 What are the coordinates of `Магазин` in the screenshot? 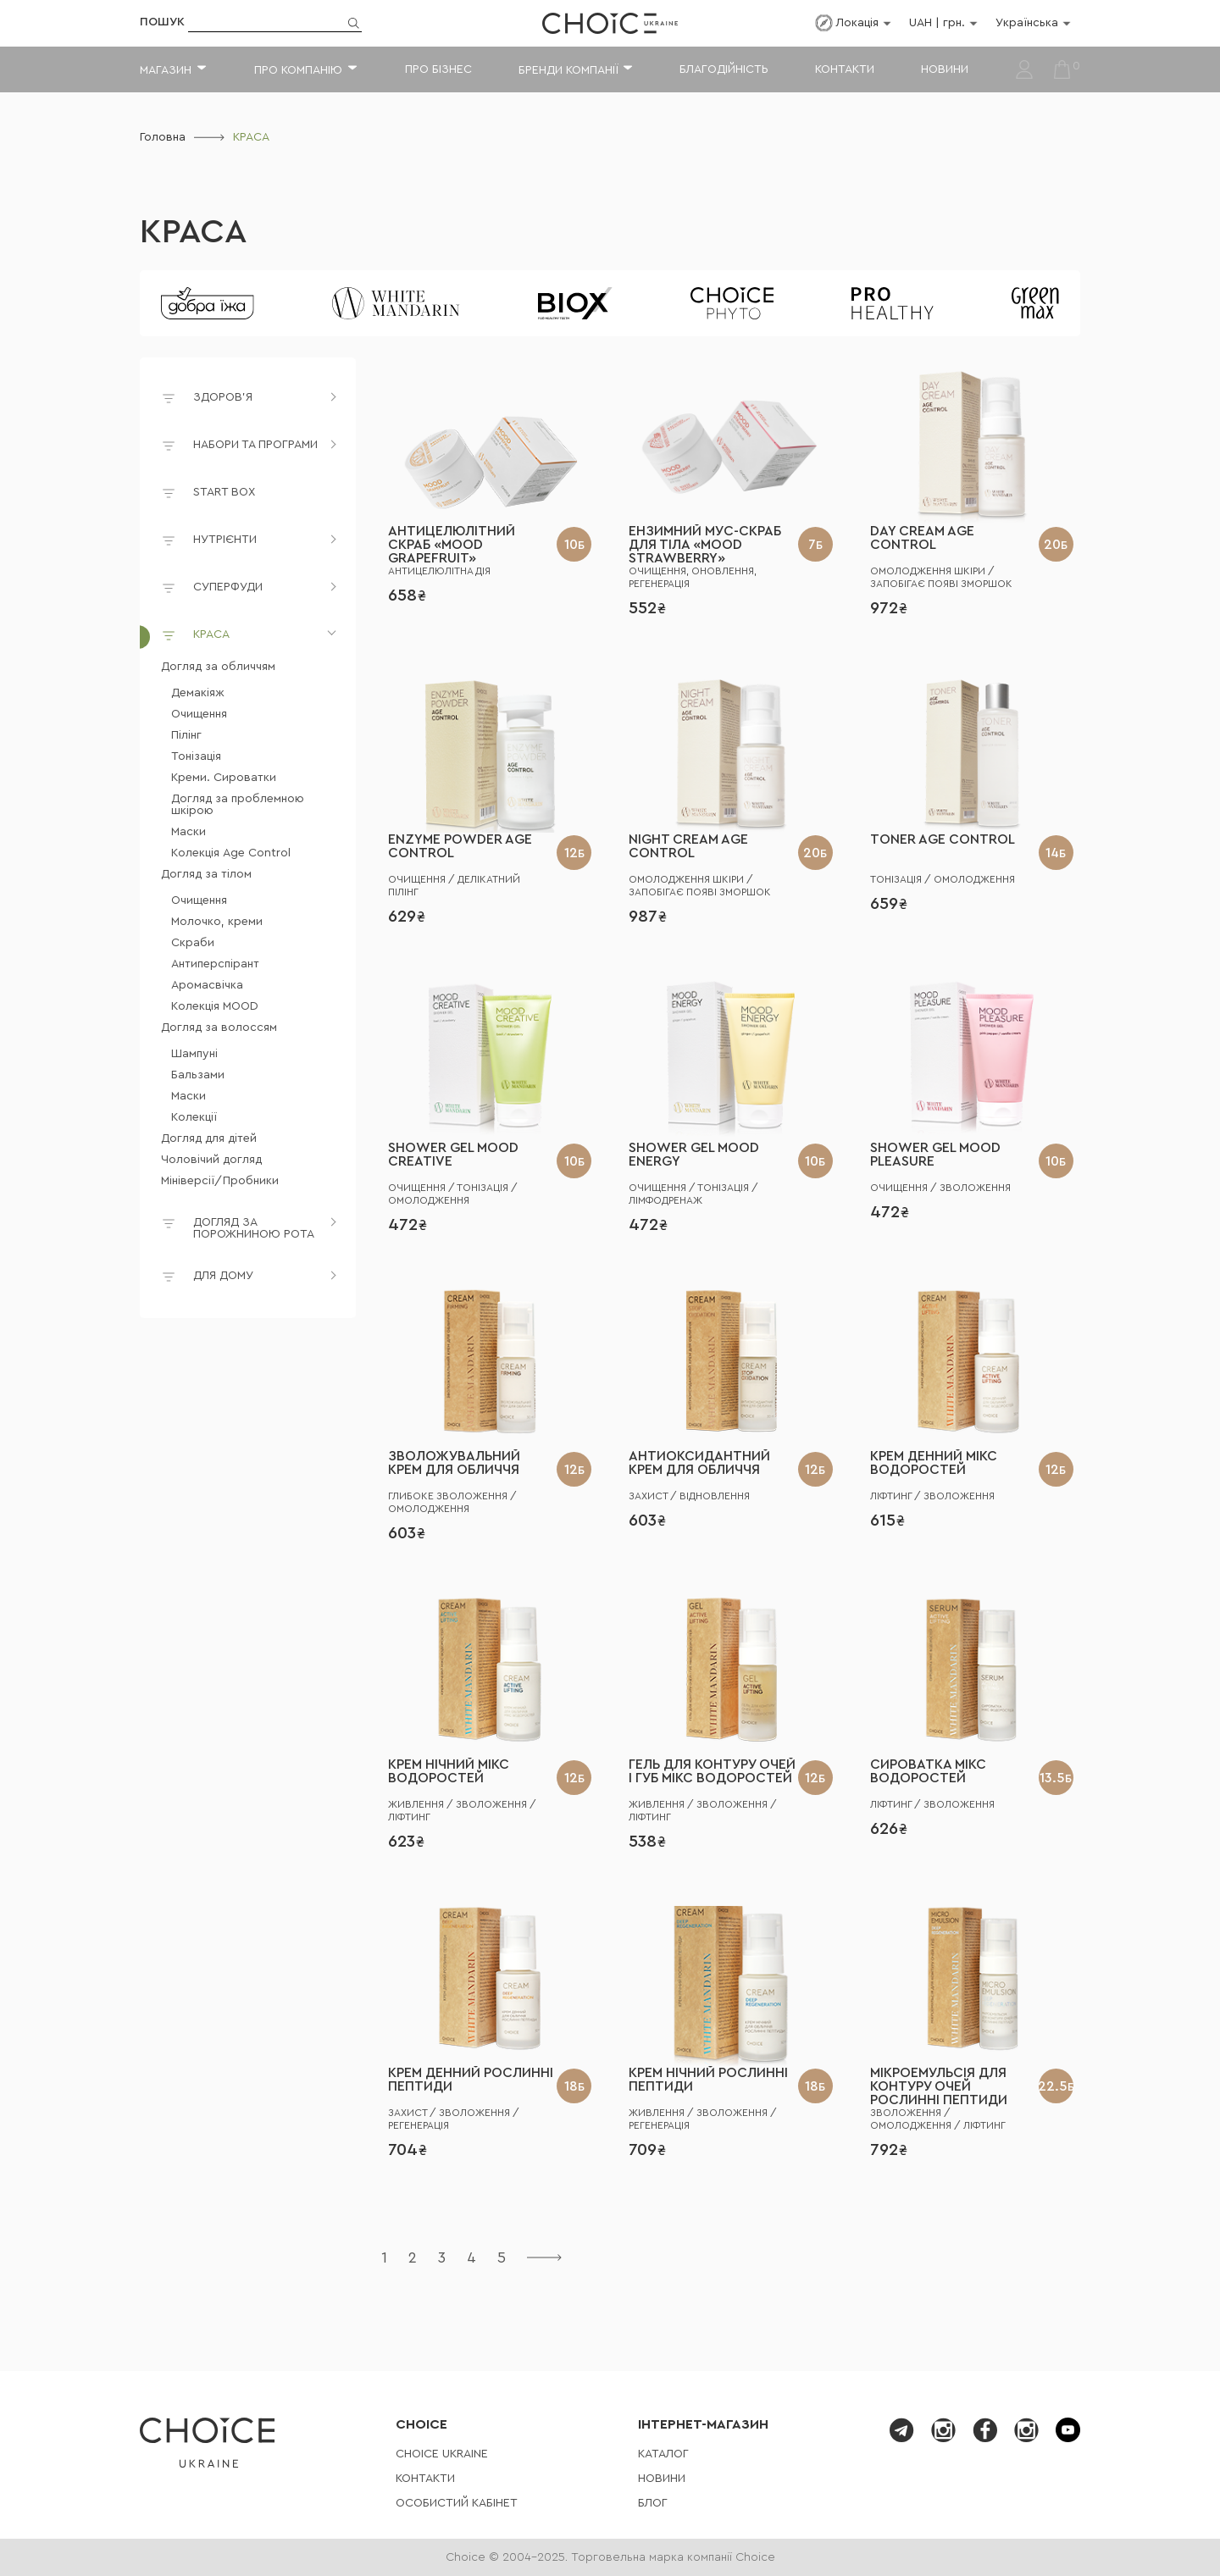 It's located at (165, 70).